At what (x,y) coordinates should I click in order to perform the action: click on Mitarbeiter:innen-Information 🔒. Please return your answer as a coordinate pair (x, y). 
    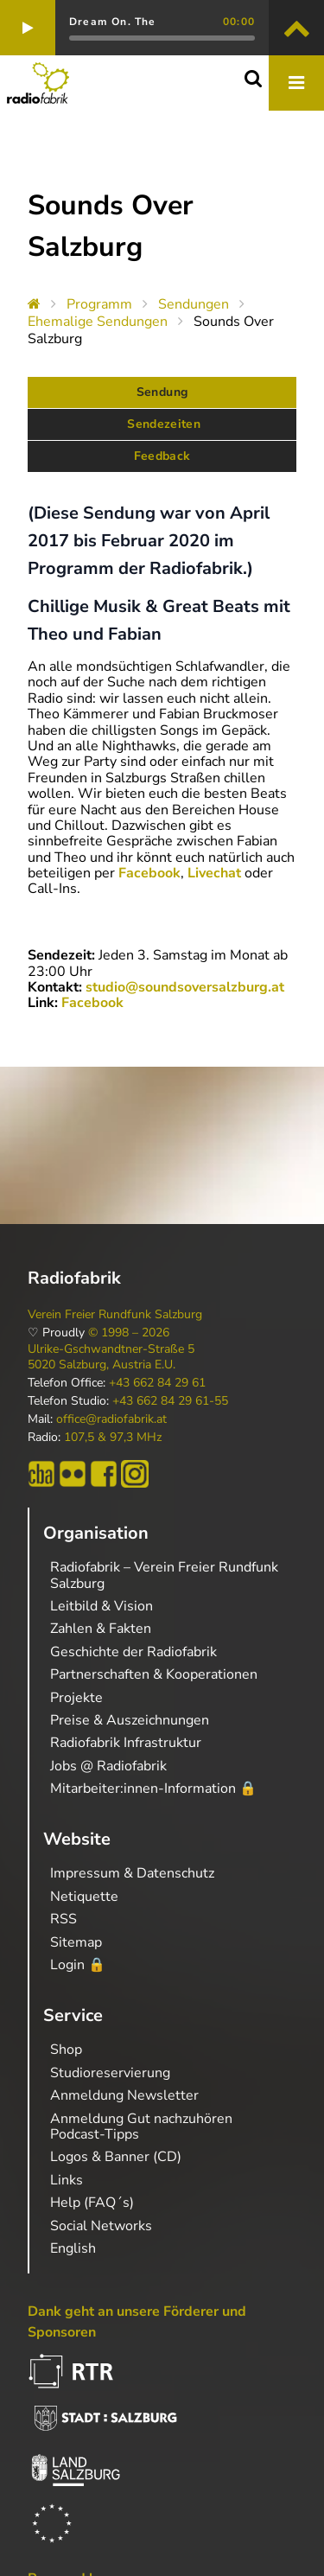
    Looking at the image, I should click on (153, 1788).